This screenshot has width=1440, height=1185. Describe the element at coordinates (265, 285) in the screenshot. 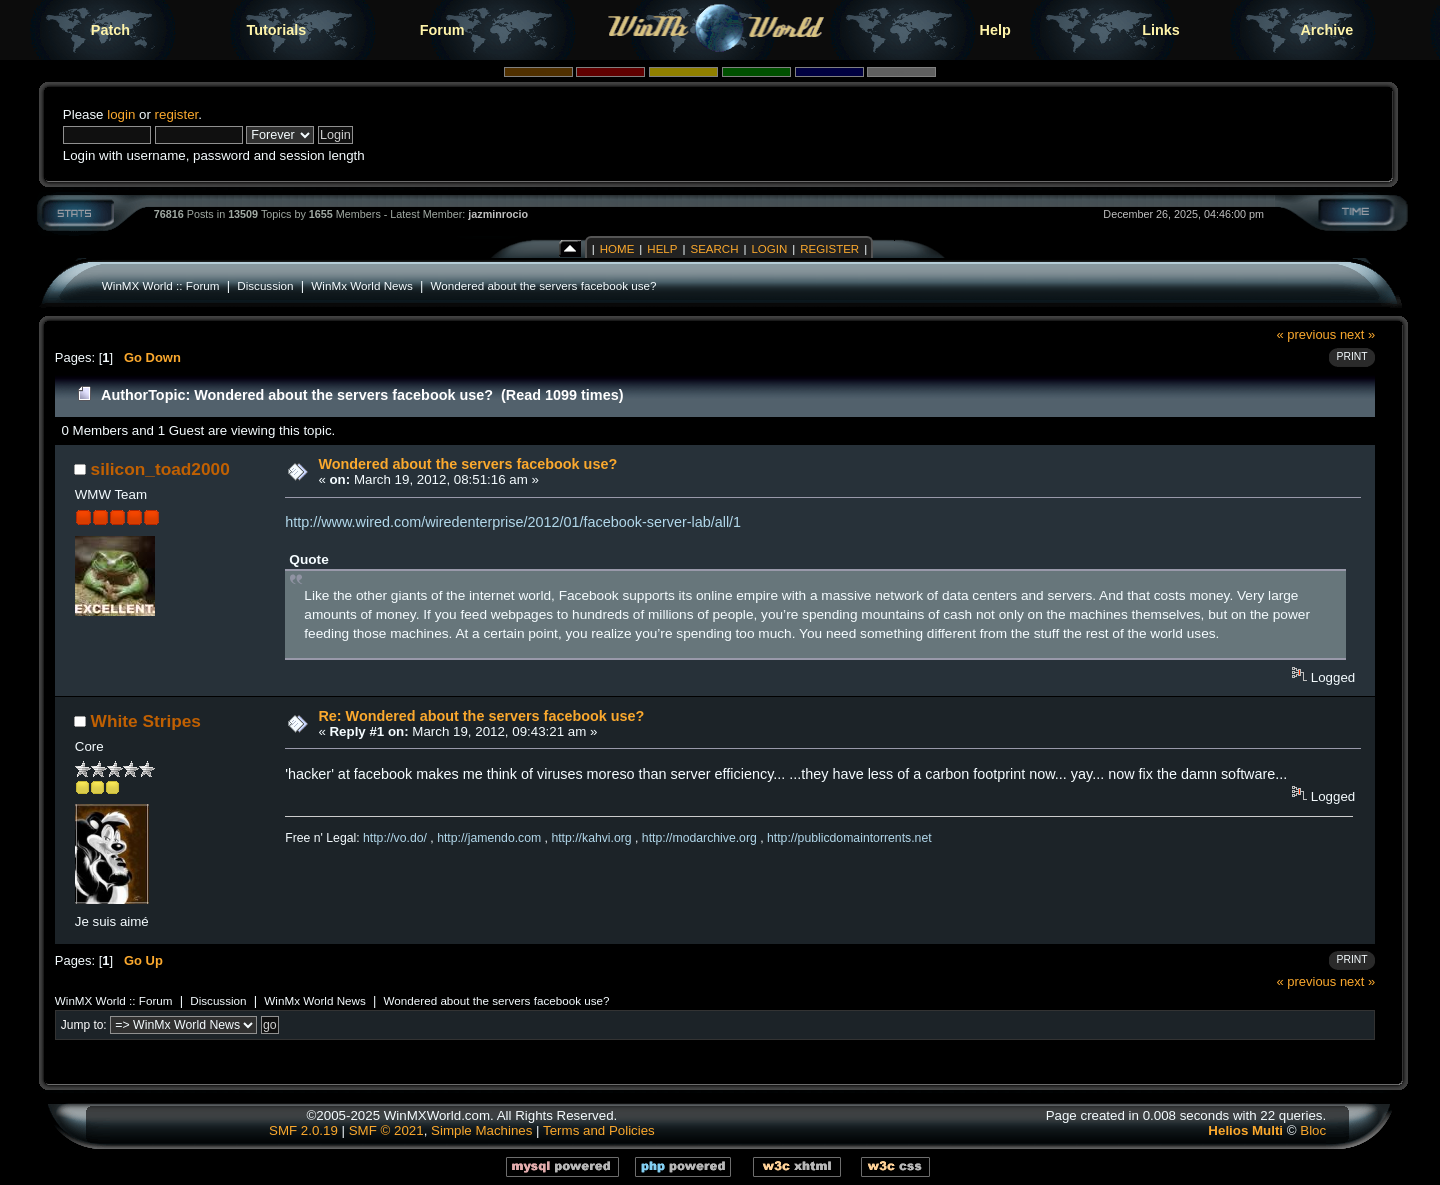

I see `Discussion` at that location.